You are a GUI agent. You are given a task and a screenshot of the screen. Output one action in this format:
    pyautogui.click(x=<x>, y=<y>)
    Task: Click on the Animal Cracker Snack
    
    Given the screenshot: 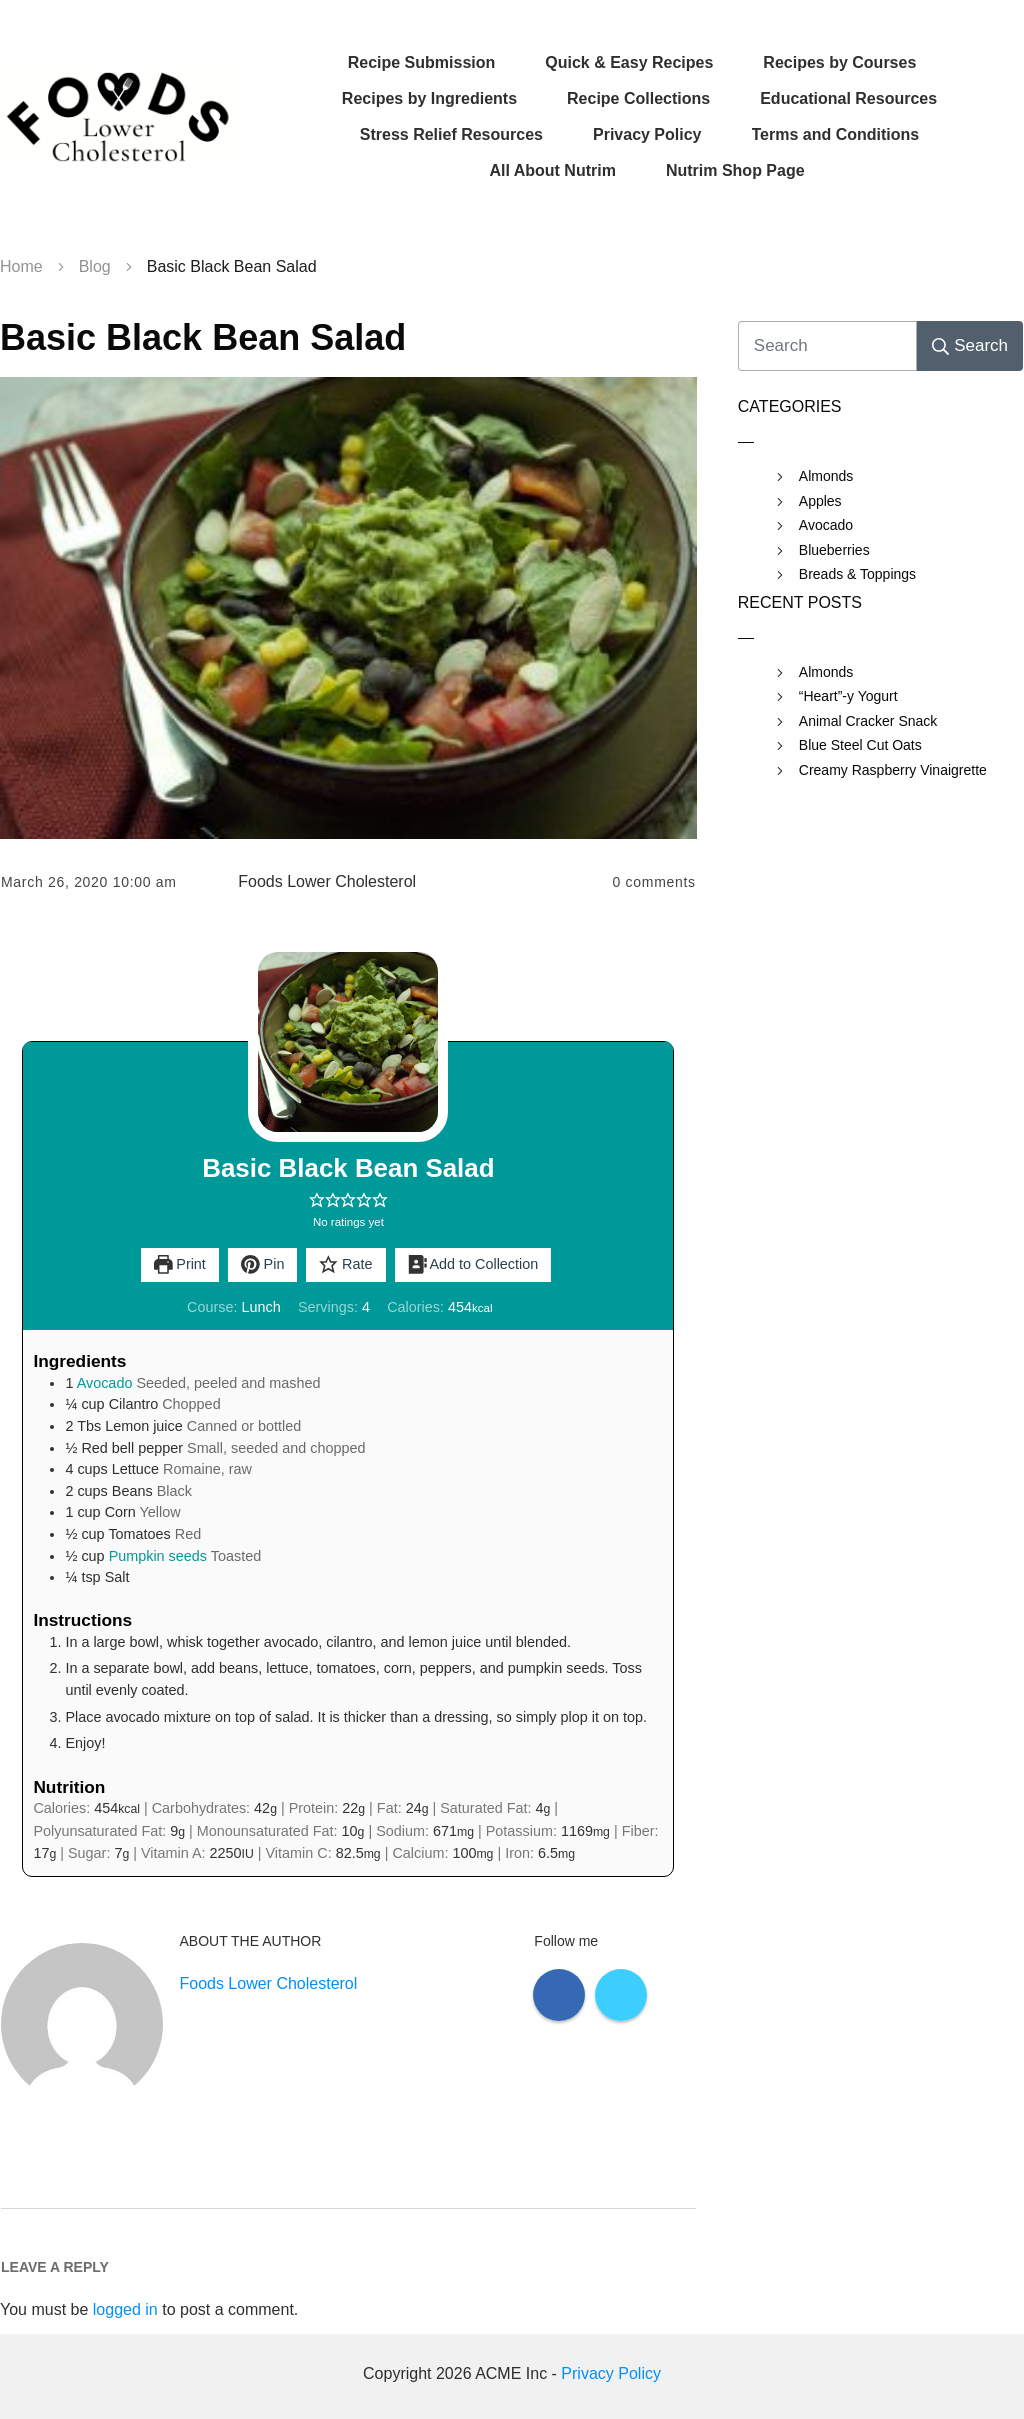 What is the action you would take?
    pyautogui.click(x=868, y=721)
    